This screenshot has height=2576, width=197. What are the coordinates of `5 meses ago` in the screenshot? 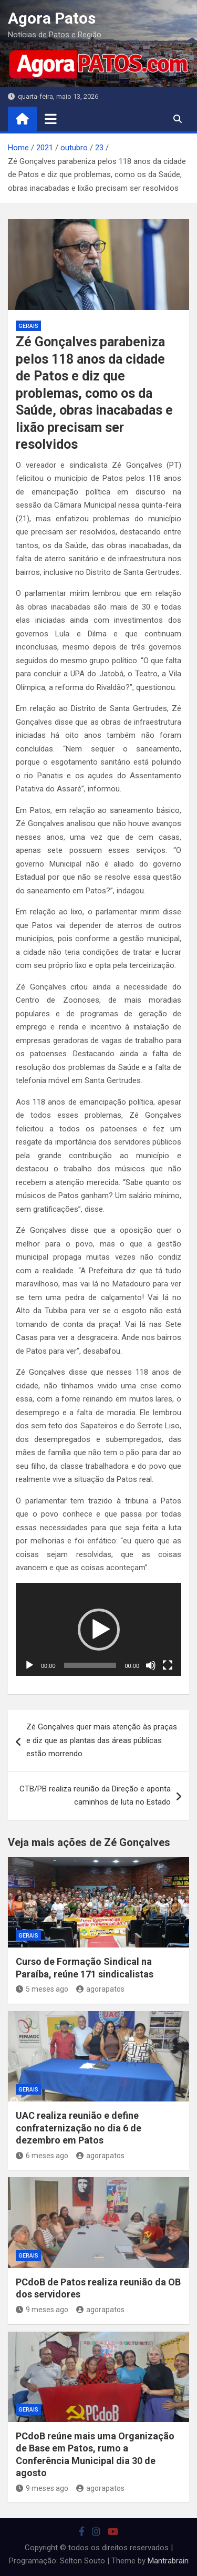 It's located at (42, 1989).